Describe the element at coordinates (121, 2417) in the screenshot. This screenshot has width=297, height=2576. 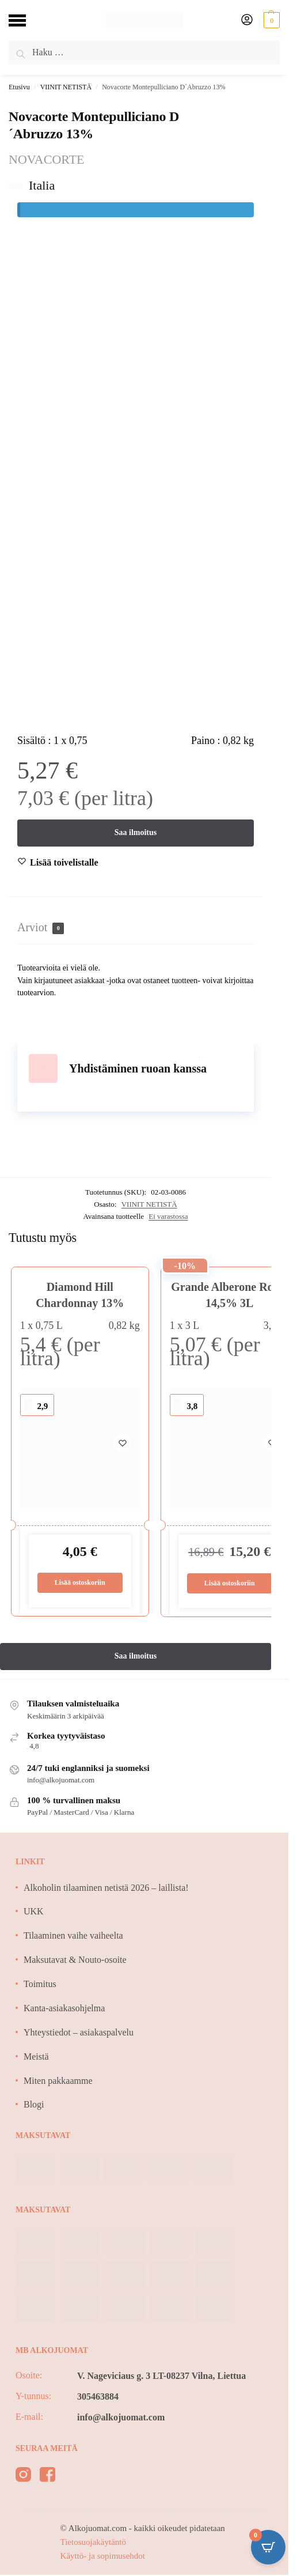
I see `info@alkojuomat.com` at that location.